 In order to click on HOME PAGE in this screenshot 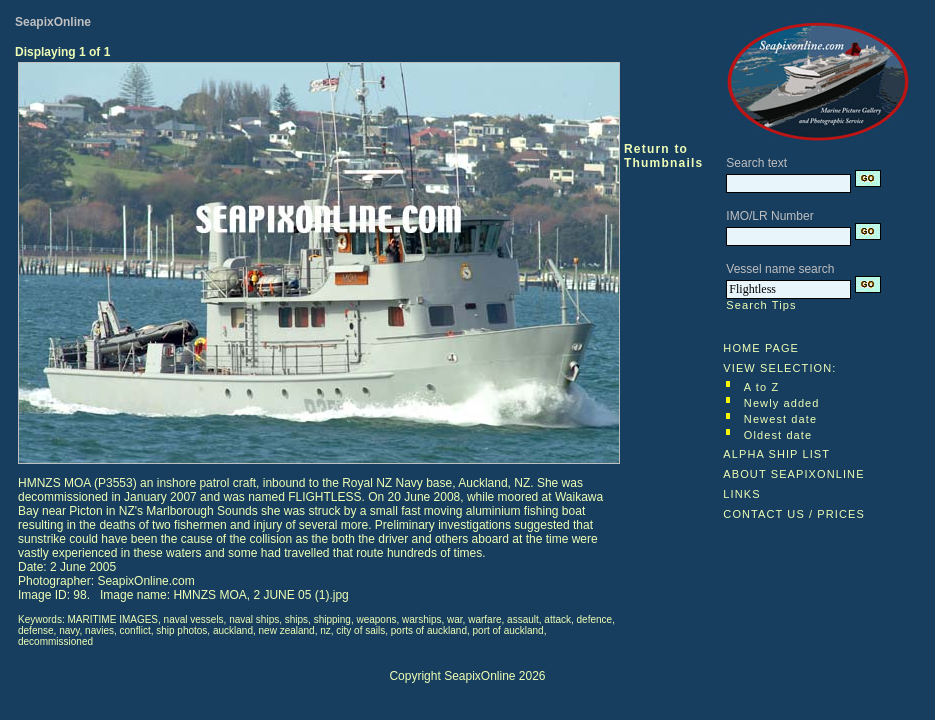, I will do `click(761, 348)`.